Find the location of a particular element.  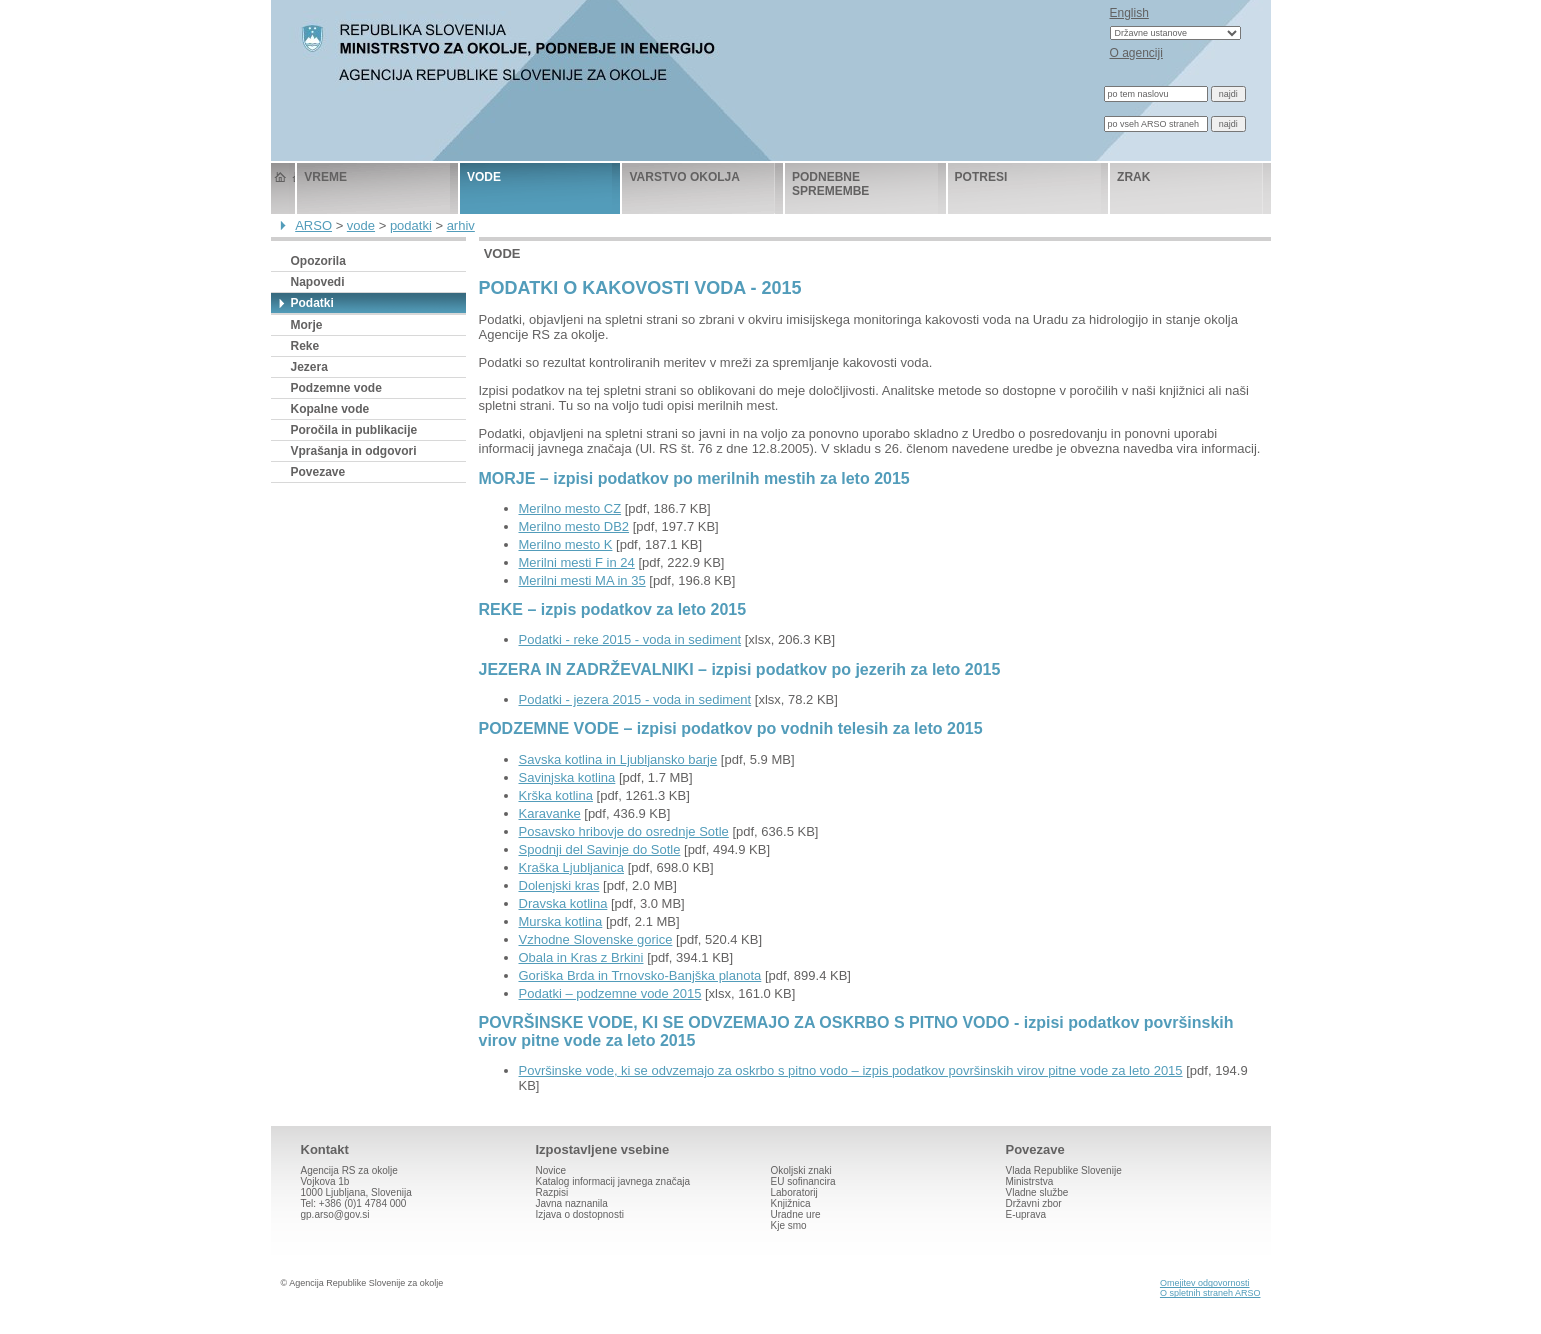

Krška kotlina is located at coordinates (556, 795).